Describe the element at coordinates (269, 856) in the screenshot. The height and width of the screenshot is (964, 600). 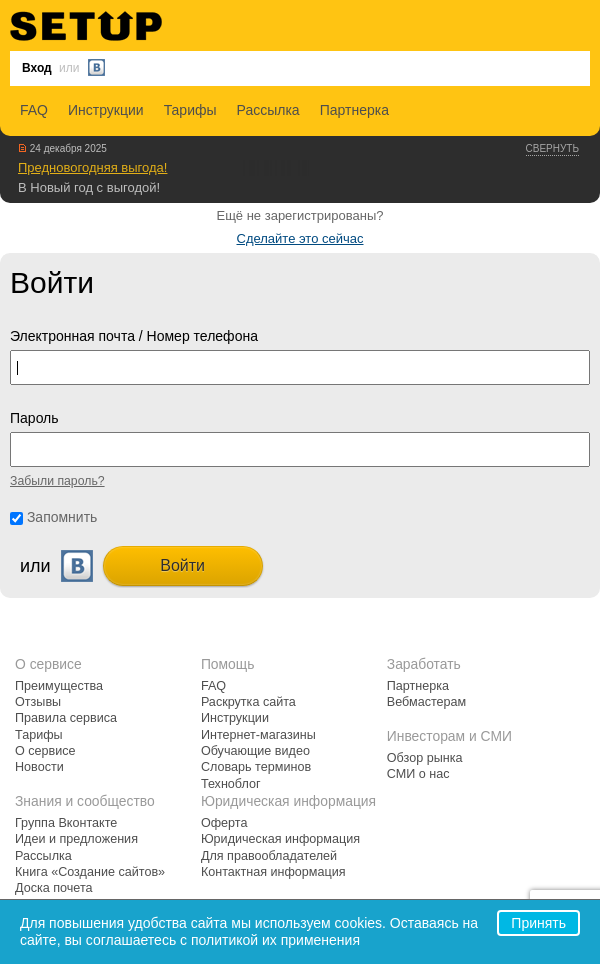
I see `Для правообладателей` at that location.